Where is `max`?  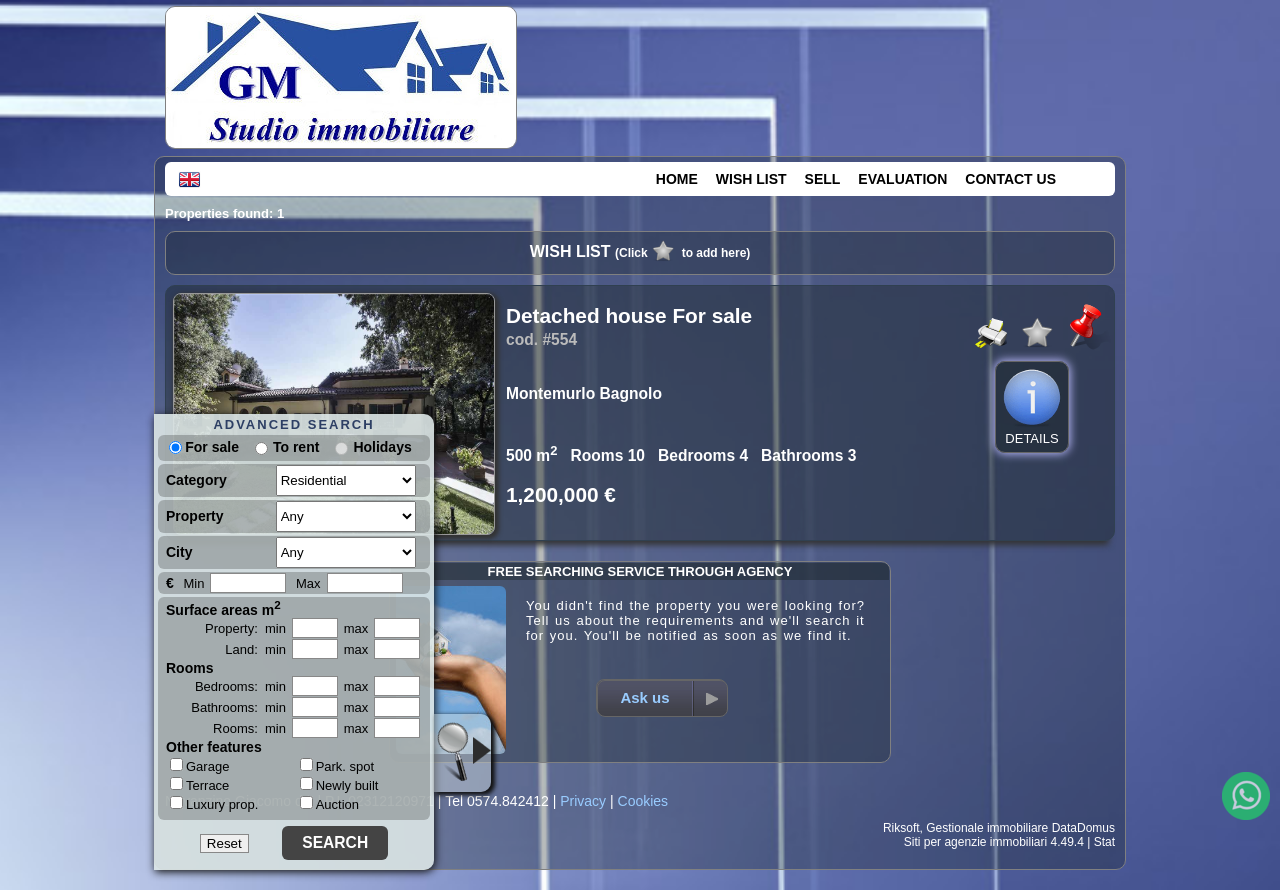
max is located at coordinates (356, 628).